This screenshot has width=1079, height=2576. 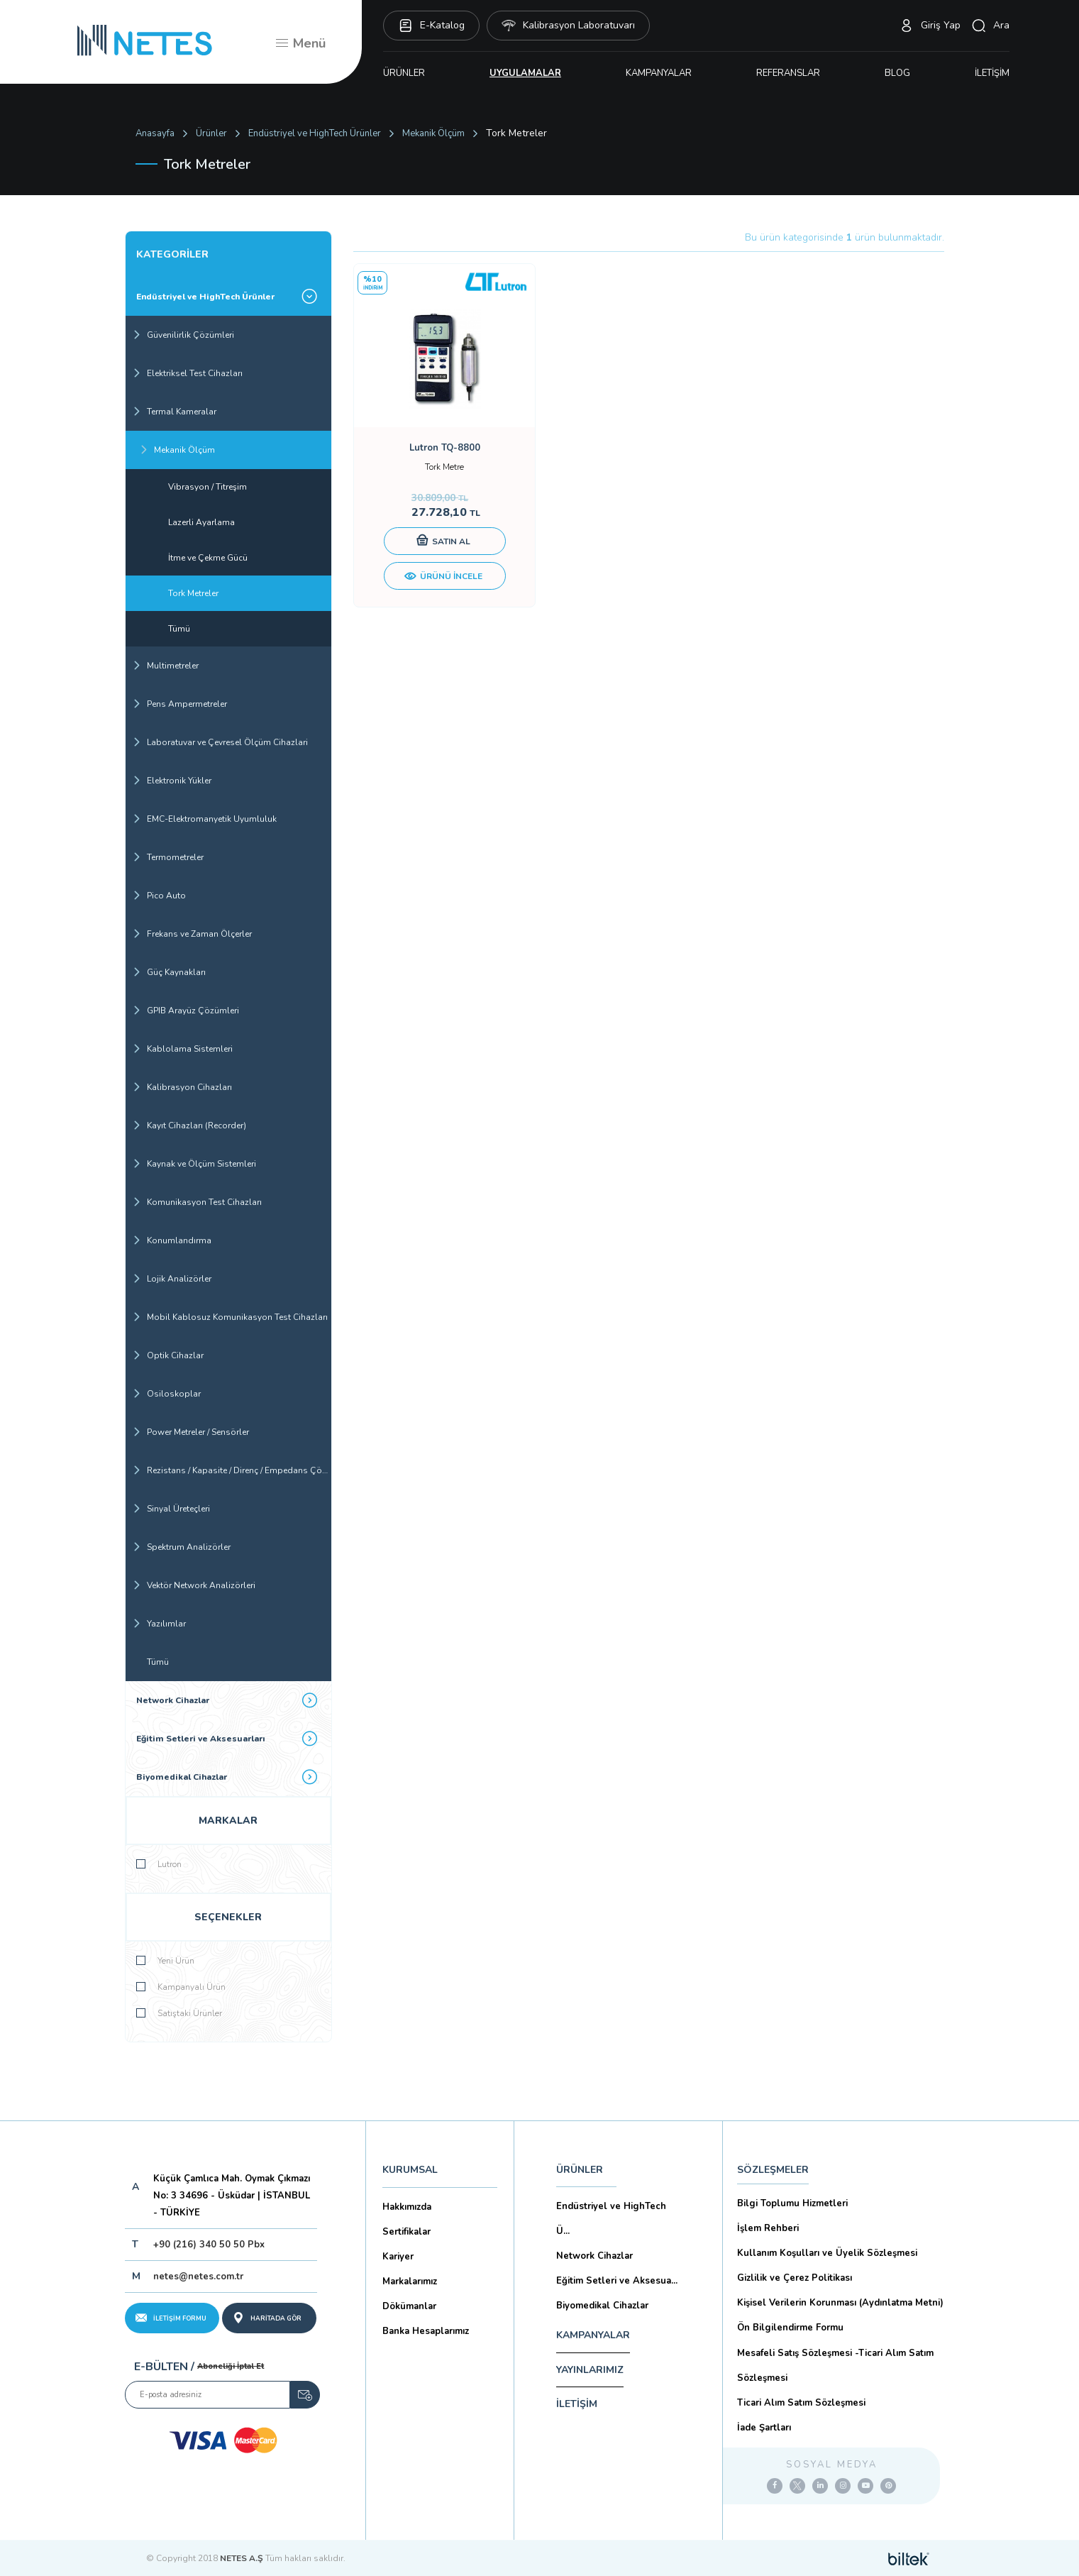 What do you see at coordinates (171, 1508) in the screenshot?
I see `Sinyal Üreteçleri` at bounding box center [171, 1508].